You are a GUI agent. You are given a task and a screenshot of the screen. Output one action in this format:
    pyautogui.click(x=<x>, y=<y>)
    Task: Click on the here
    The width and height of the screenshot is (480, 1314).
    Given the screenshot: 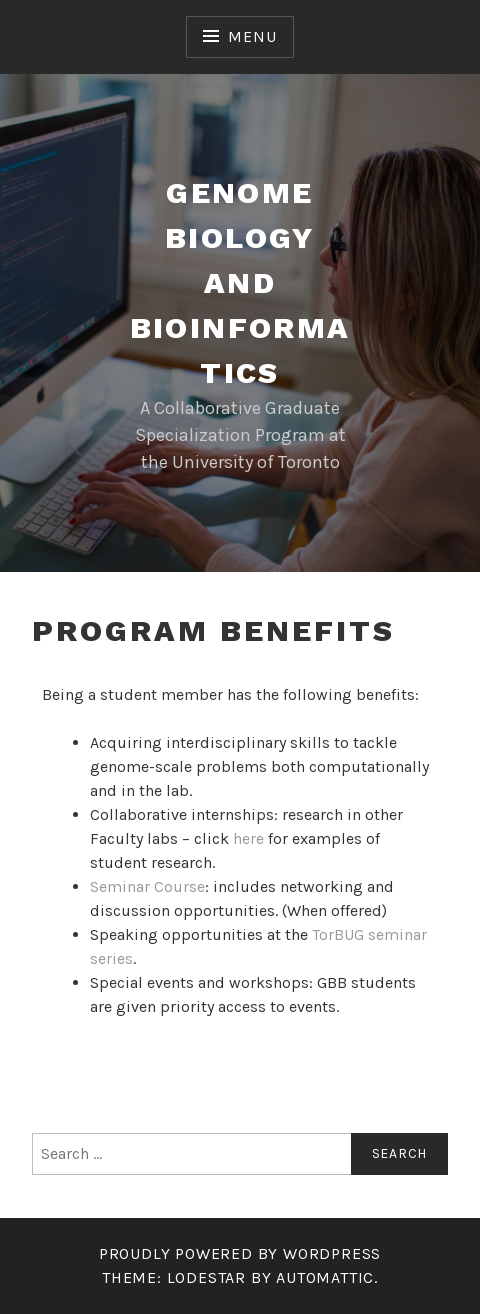 What is the action you would take?
    pyautogui.click(x=248, y=838)
    